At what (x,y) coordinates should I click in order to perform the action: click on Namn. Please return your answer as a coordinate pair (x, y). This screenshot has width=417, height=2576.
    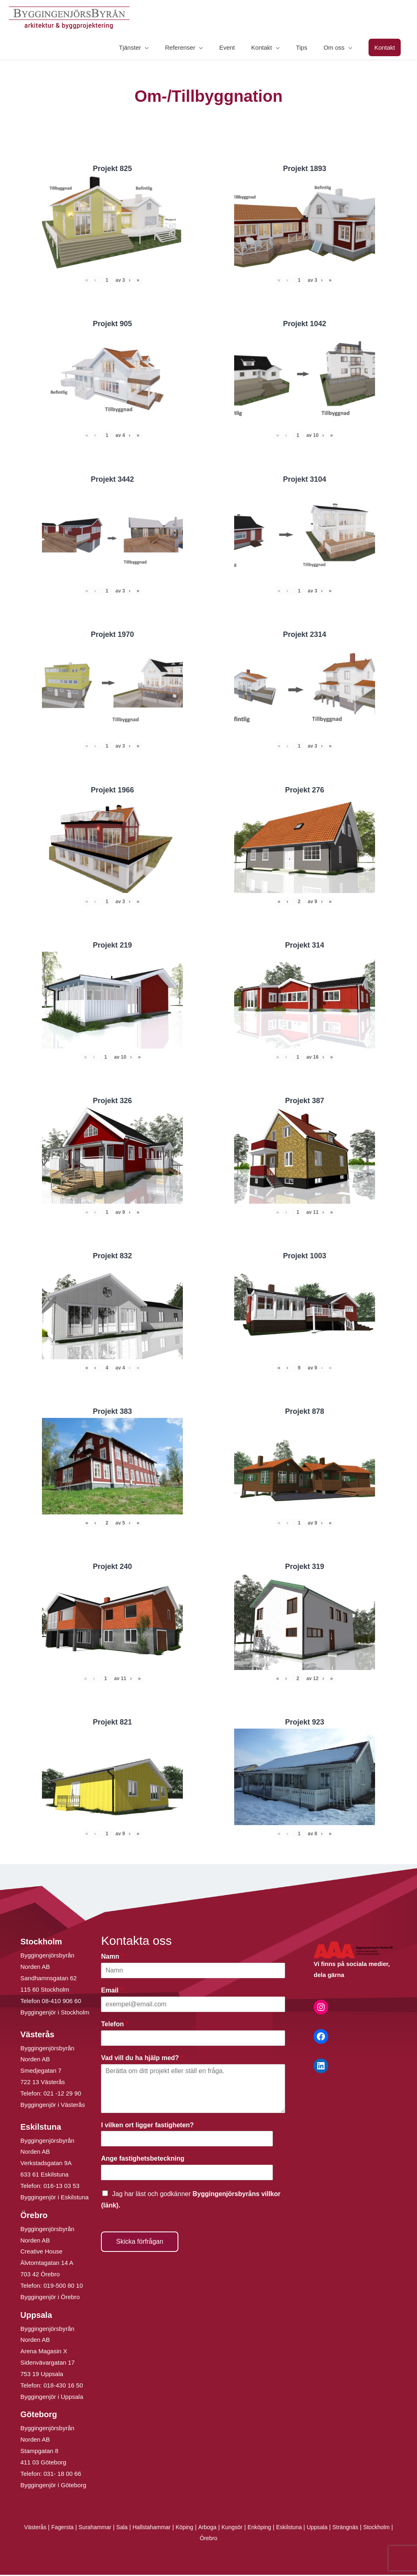
    Looking at the image, I should click on (112, 1957).